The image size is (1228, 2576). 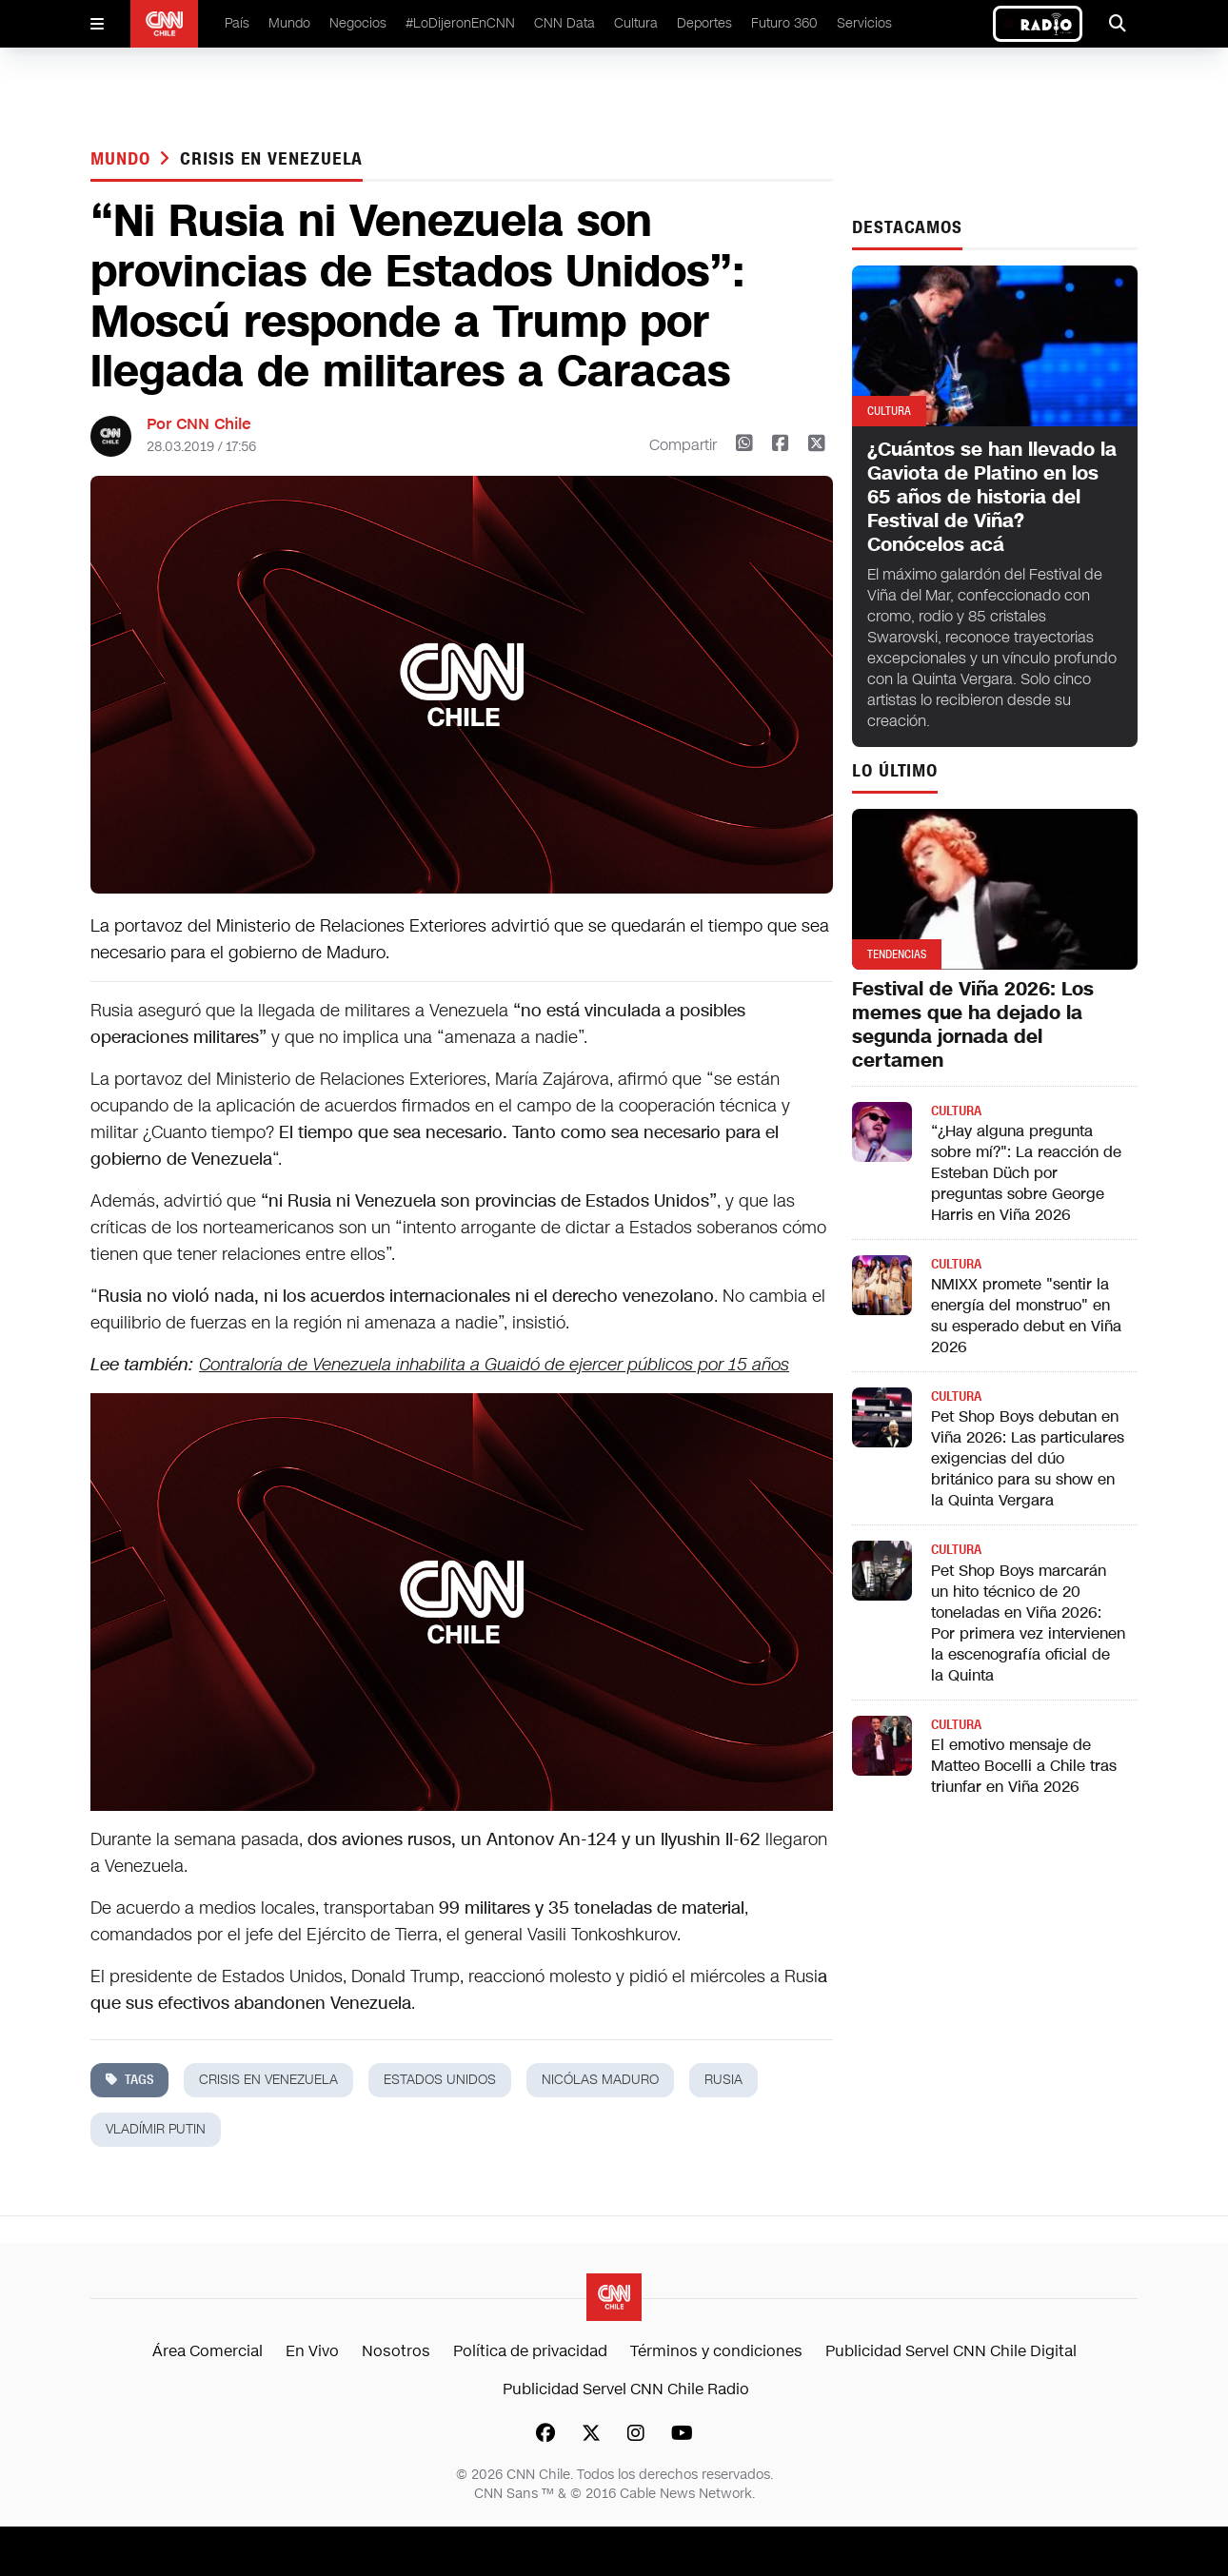 What do you see at coordinates (864, 23) in the screenshot?
I see `Servicios` at bounding box center [864, 23].